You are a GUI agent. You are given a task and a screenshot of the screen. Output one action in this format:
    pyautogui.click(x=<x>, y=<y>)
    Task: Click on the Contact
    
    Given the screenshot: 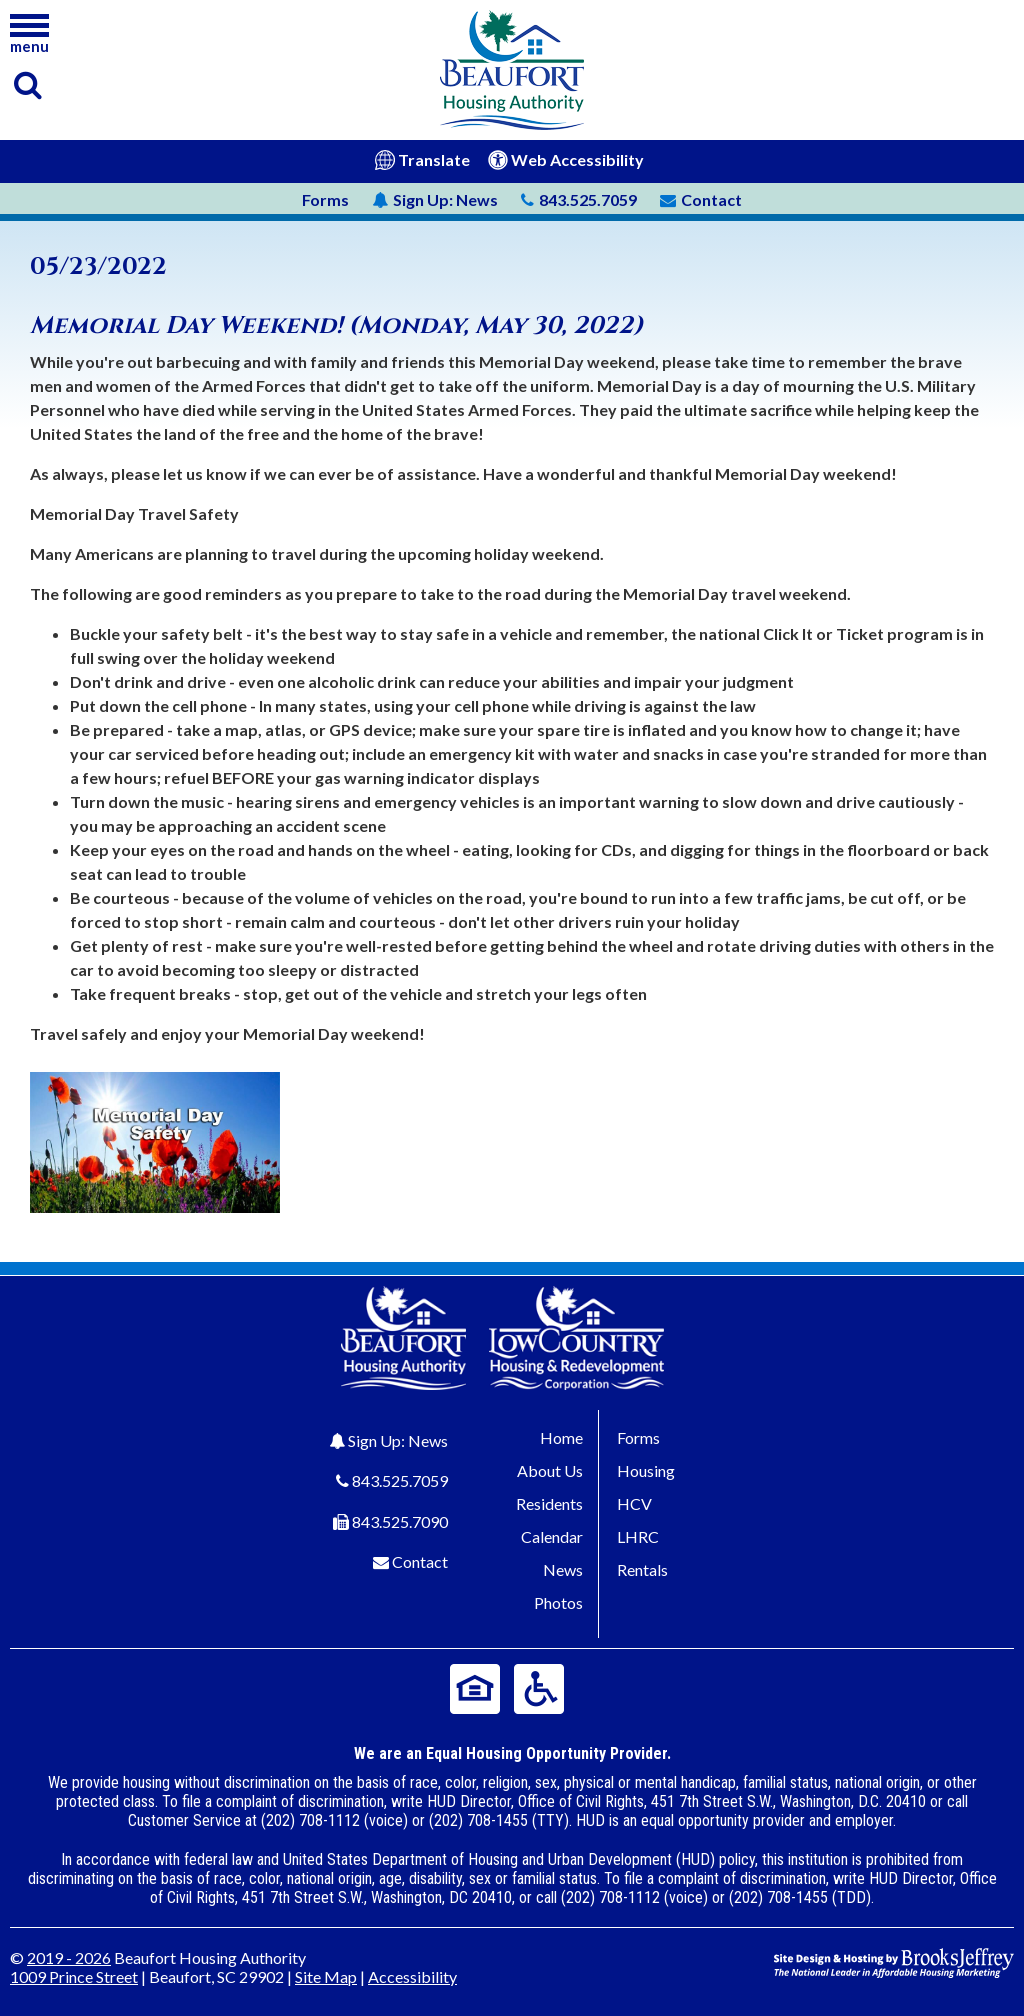 What is the action you would take?
    pyautogui.click(x=420, y=1561)
    